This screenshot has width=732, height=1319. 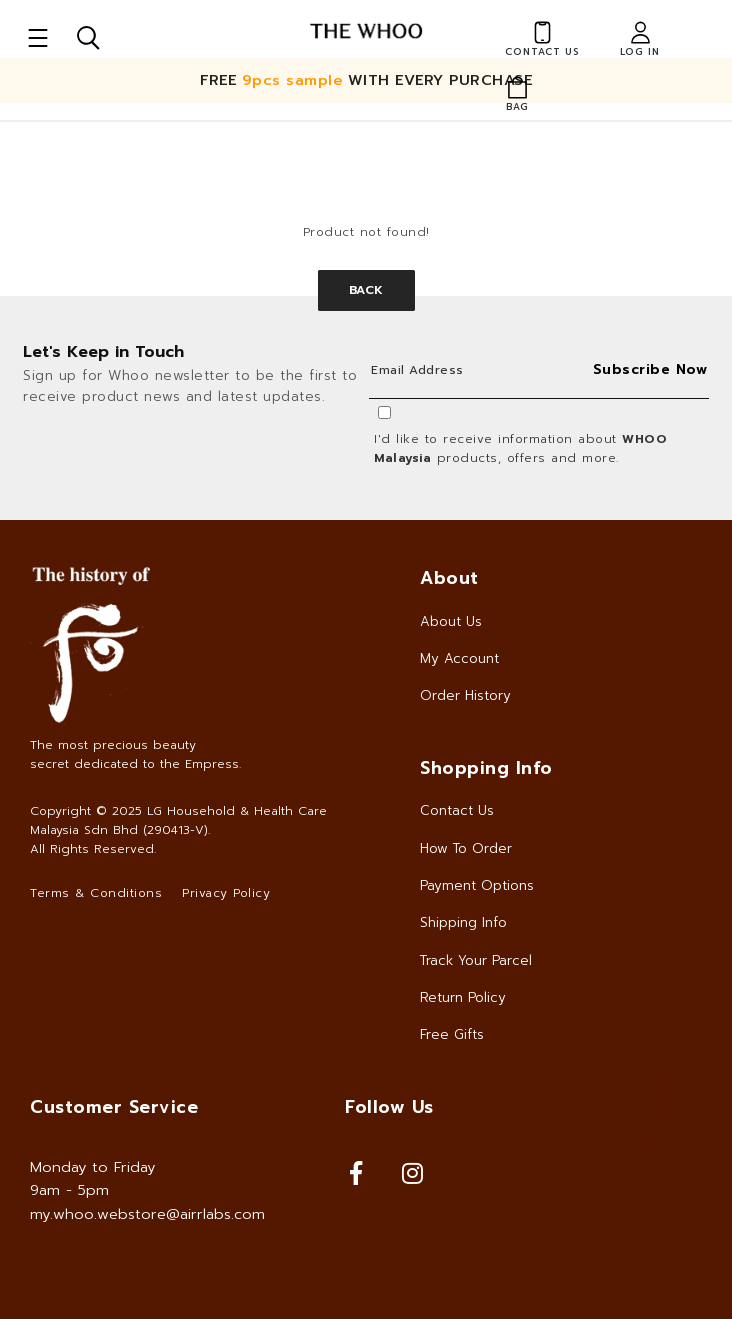 What do you see at coordinates (226, 893) in the screenshot?
I see `Privacy Policy` at bounding box center [226, 893].